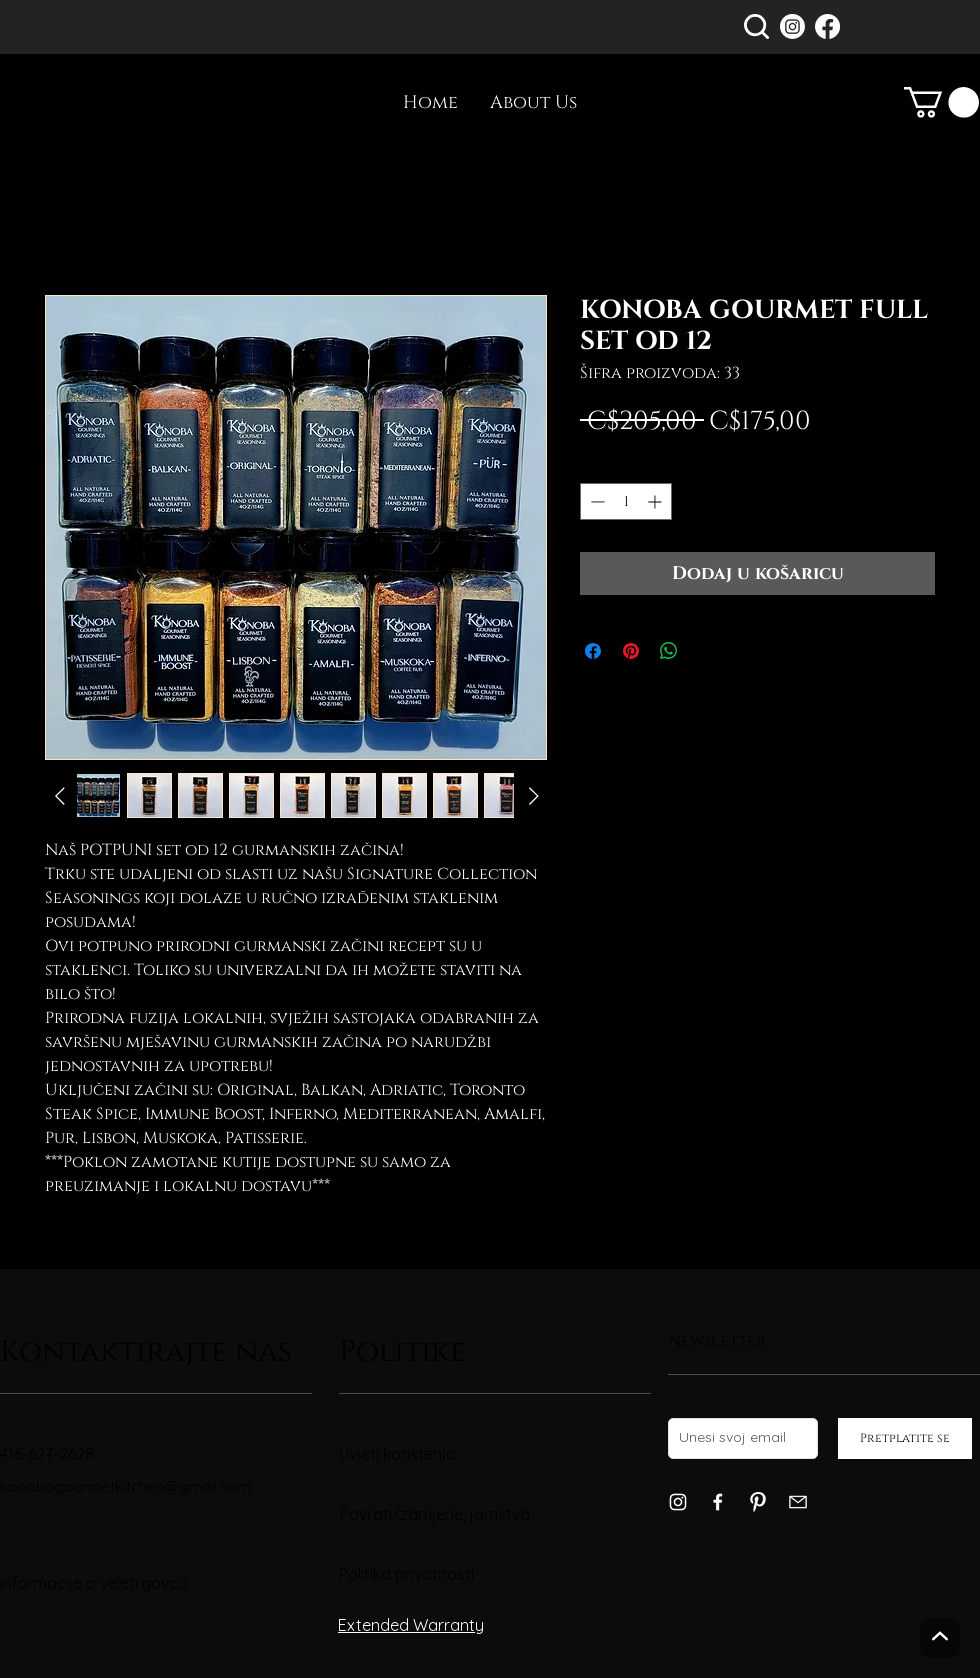 The height and width of the screenshot is (1678, 980). What do you see at coordinates (940, 1638) in the screenshot?
I see `[Gore]` at bounding box center [940, 1638].